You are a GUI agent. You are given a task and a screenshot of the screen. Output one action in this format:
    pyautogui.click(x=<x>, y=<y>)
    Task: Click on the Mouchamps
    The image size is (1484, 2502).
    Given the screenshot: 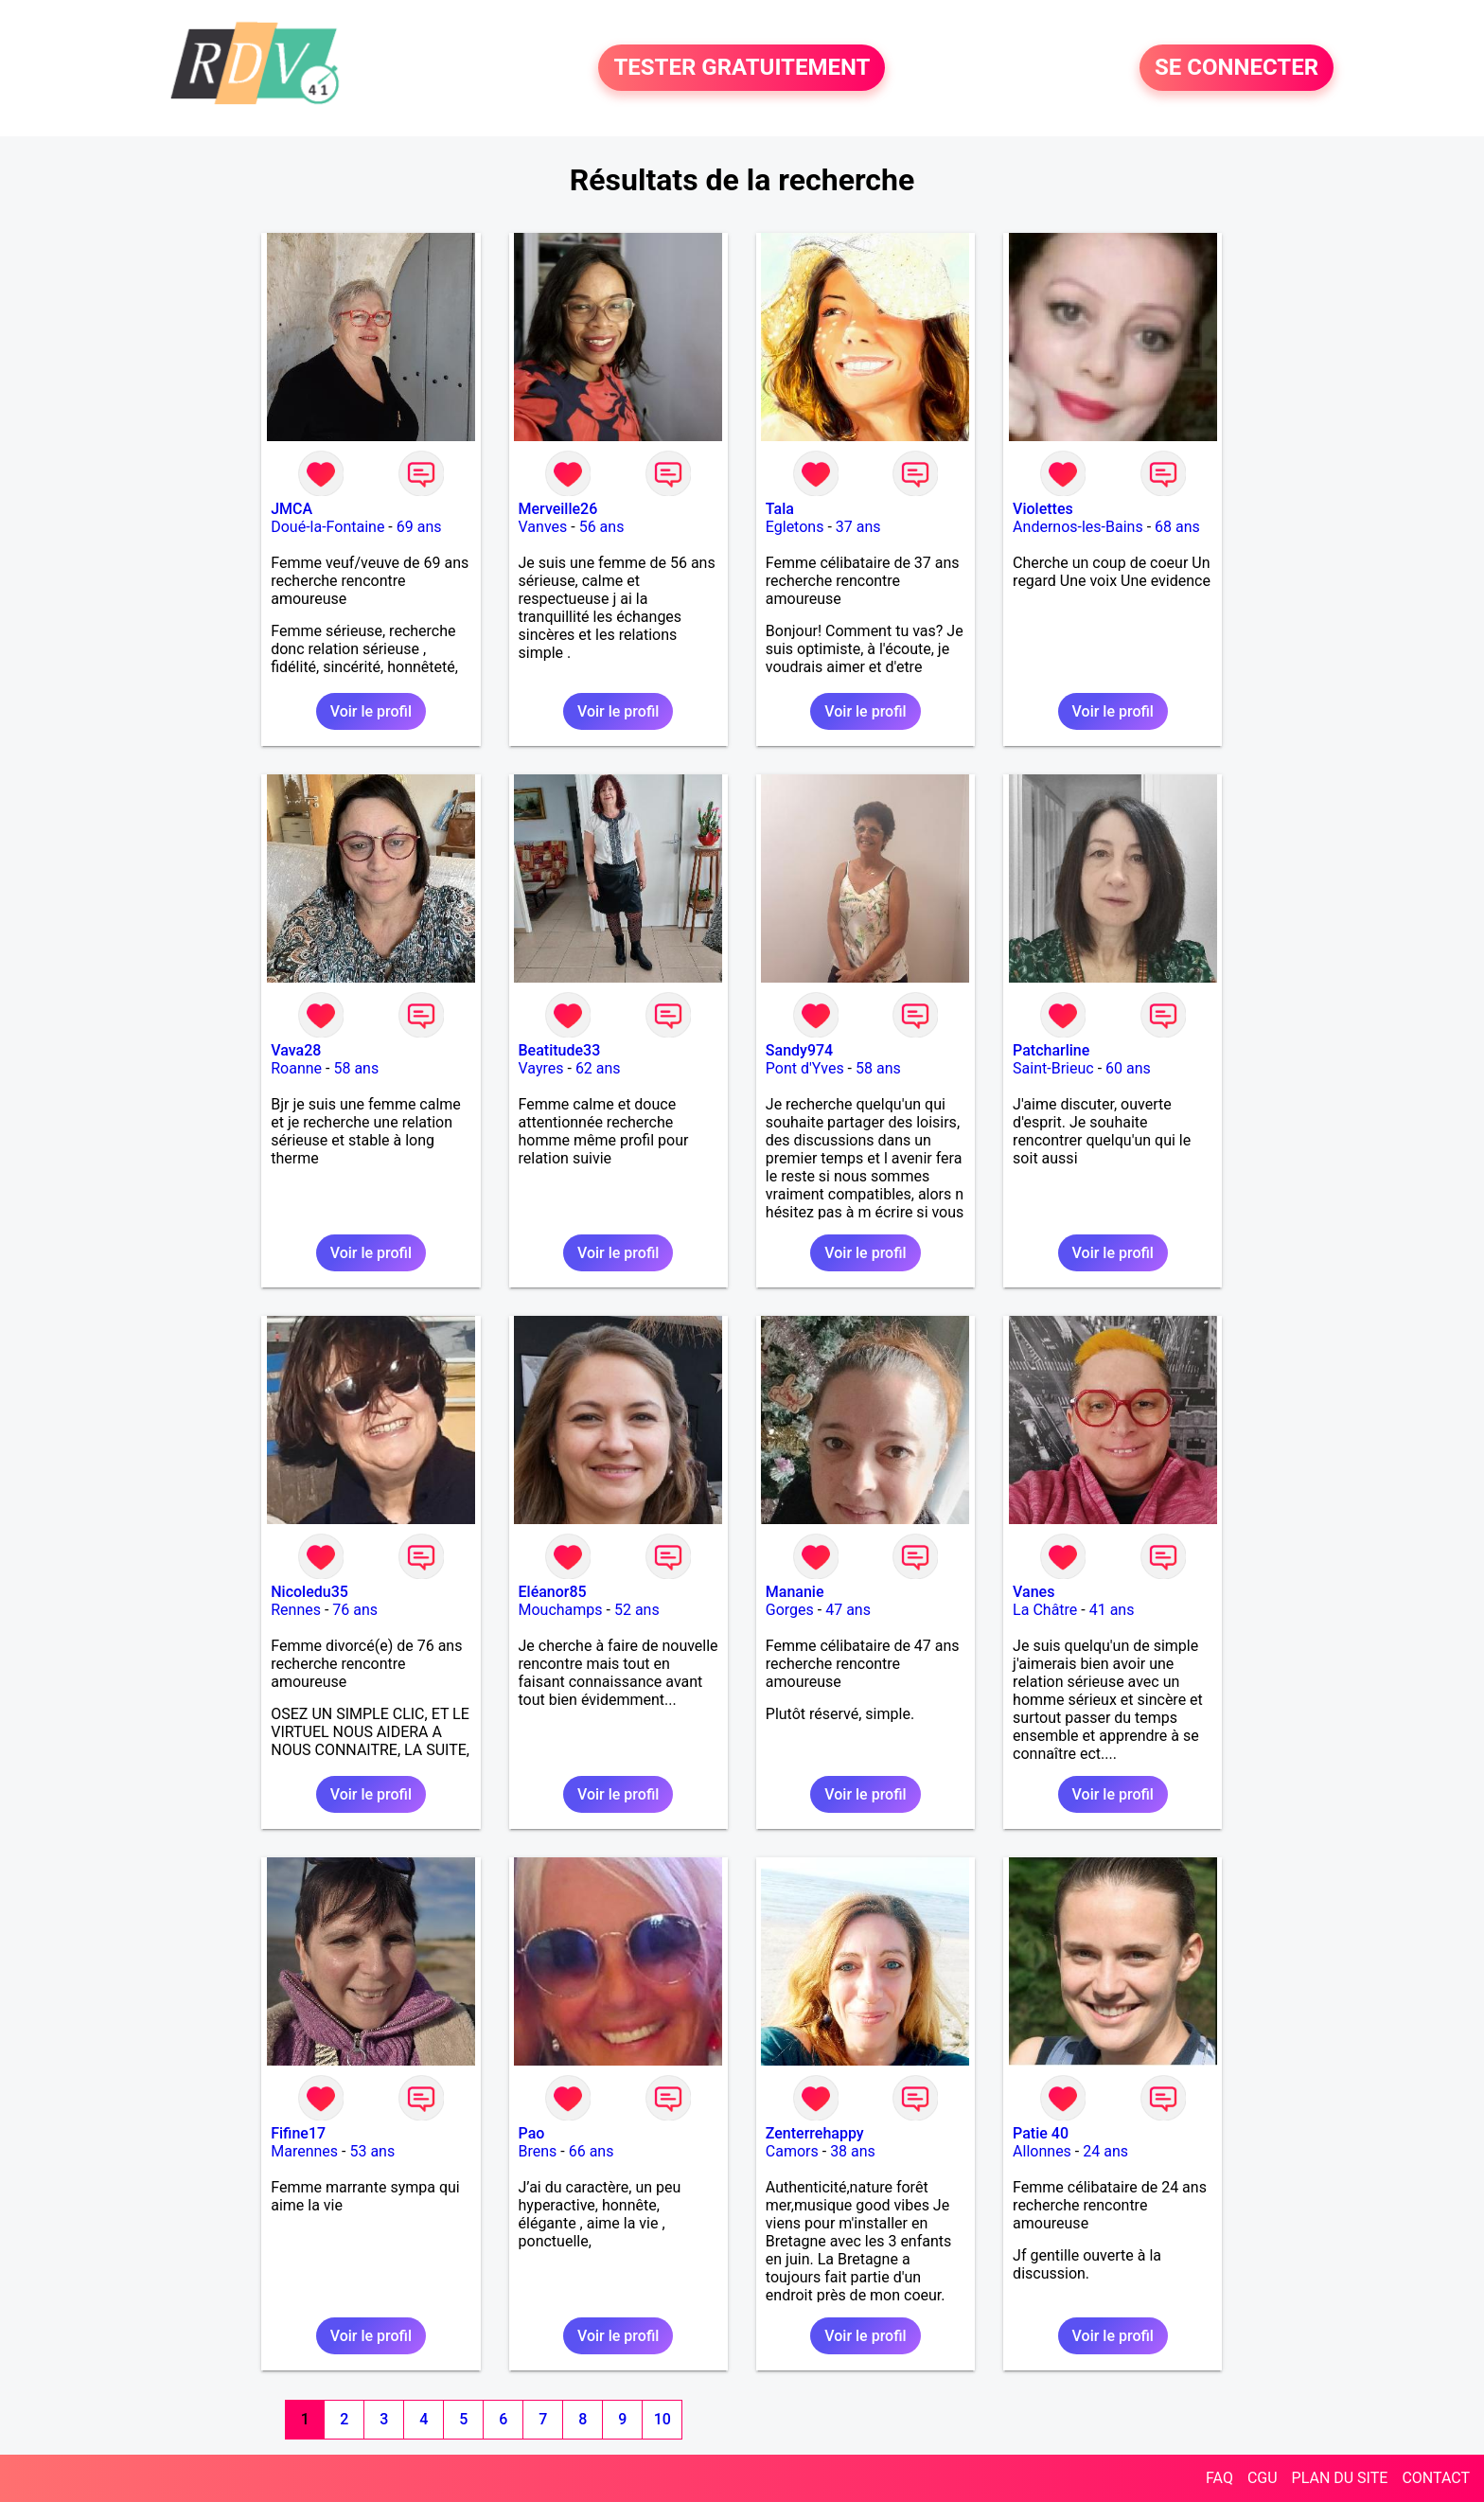 What is the action you would take?
    pyautogui.click(x=561, y=1610)
    